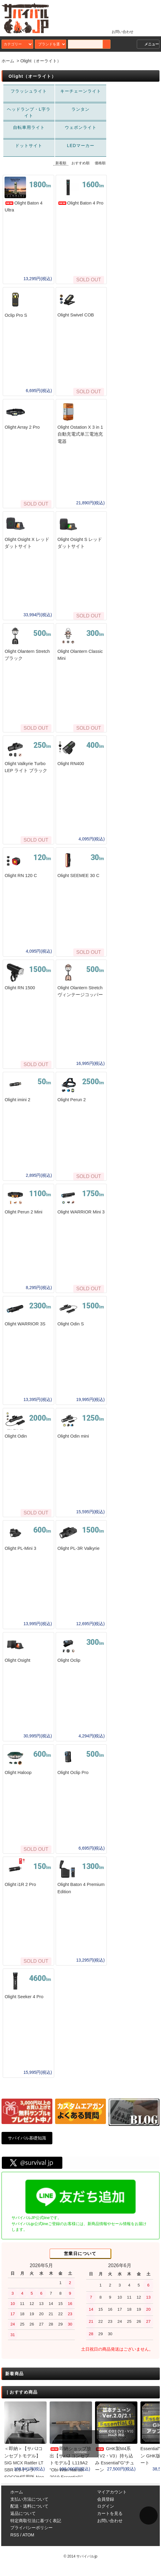 This screenshot has width=161, height=2576. What do you see at coordinates (29, 2515) in the screenshot?
I see `配送・送料について` at bounding box center [29, 2515].